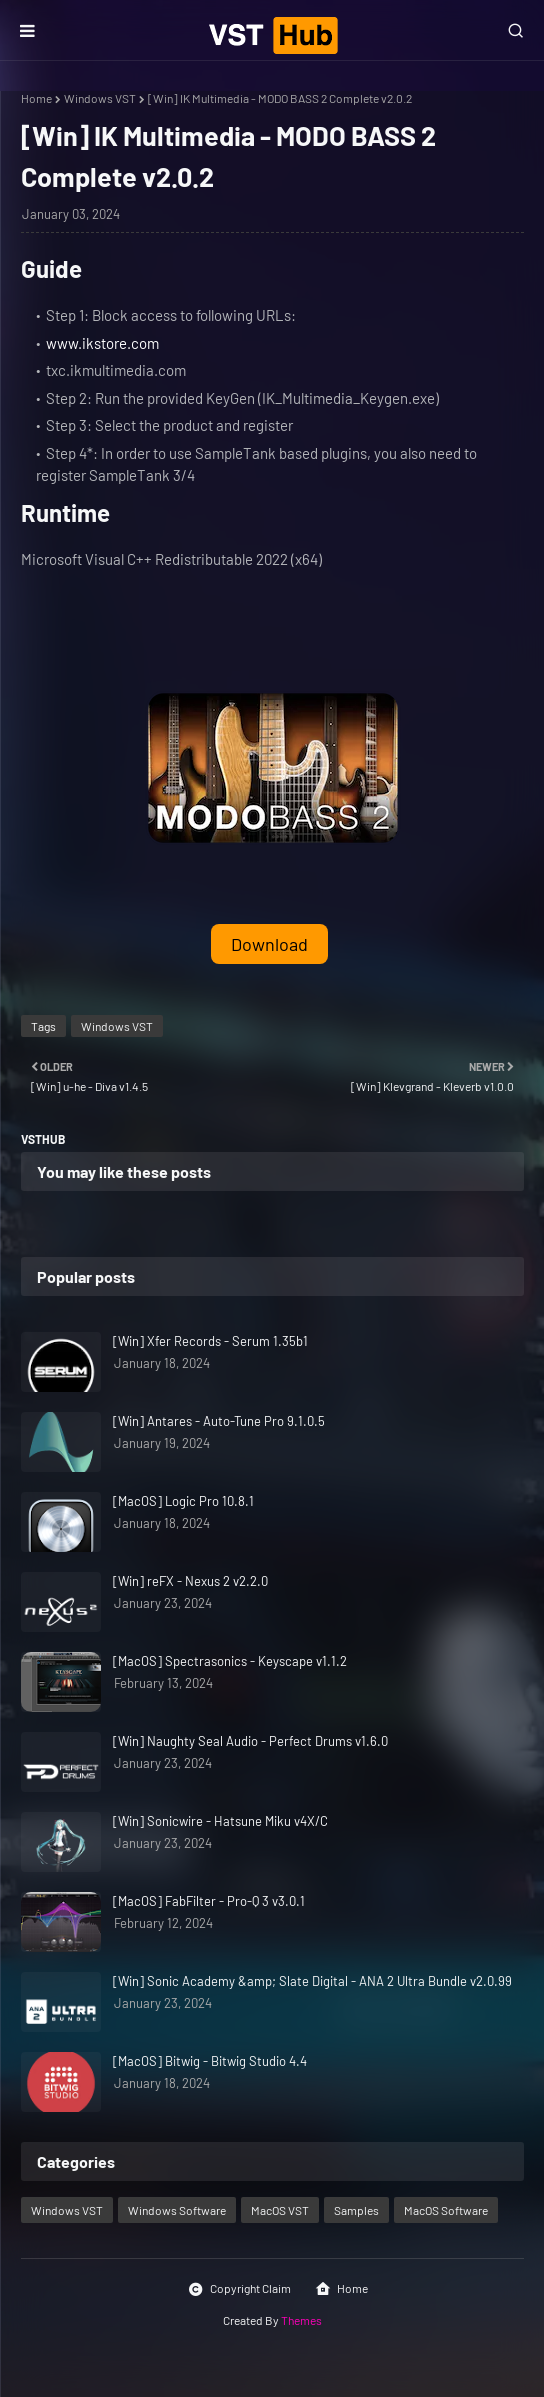 Image resolution: width=544 pixels, height=2397 pixels. What do you see at coordinates (183, 1501) in the screenshot?
I see `[MacOS] Logic Pro 10.8.1` at bounding box center [183, 1501].